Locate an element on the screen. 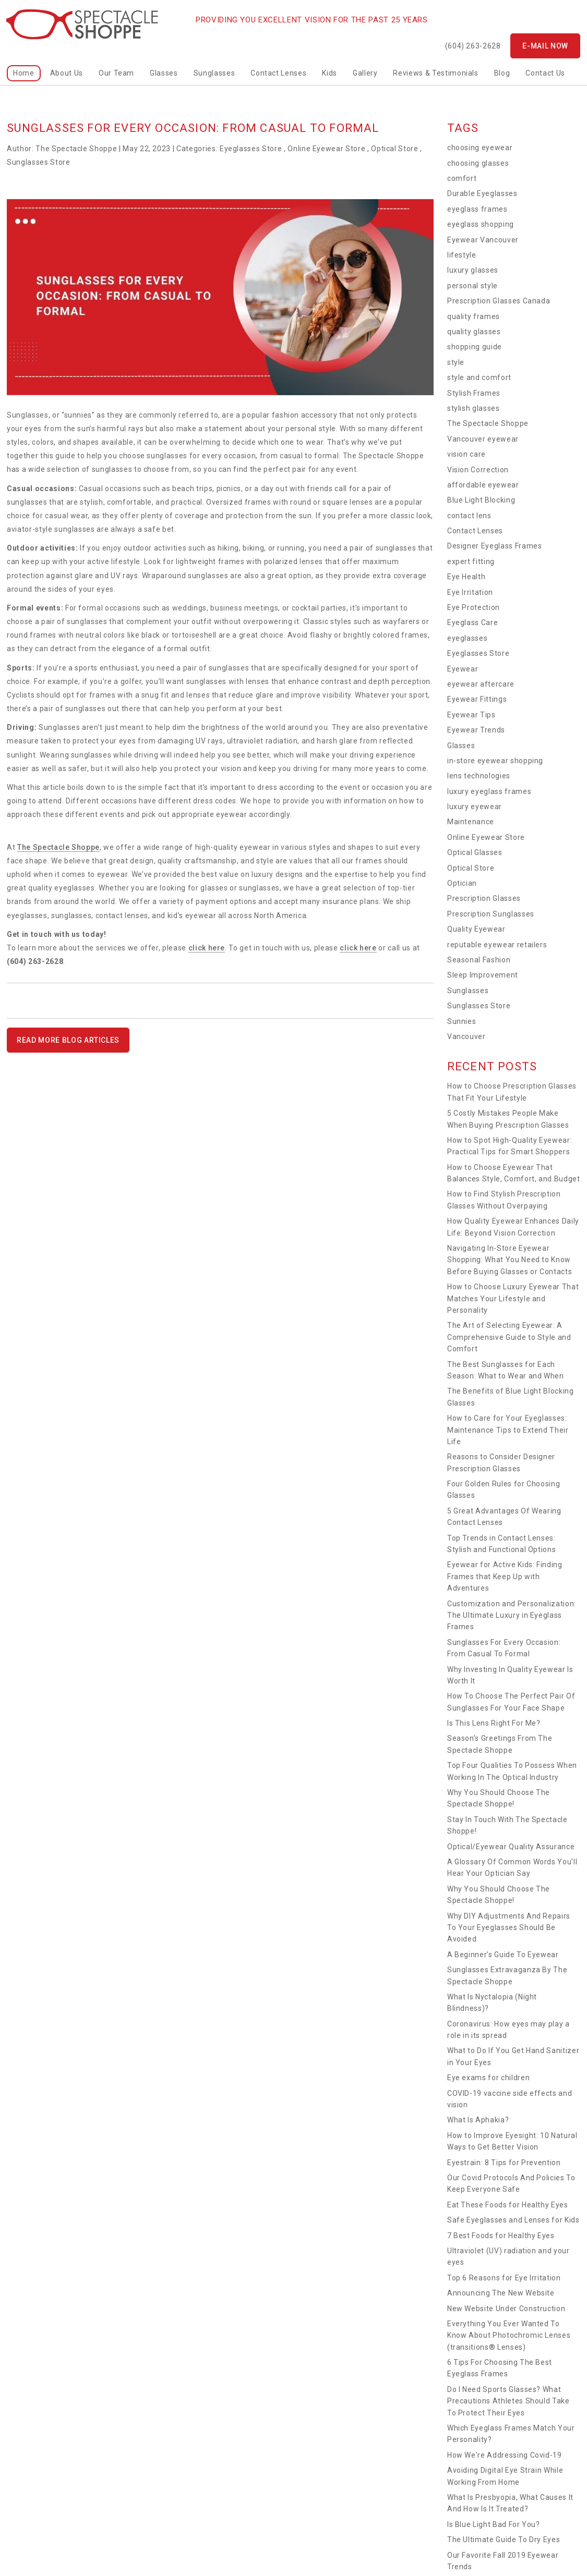  eyeglass shopping is located at coordinates (480, 224).